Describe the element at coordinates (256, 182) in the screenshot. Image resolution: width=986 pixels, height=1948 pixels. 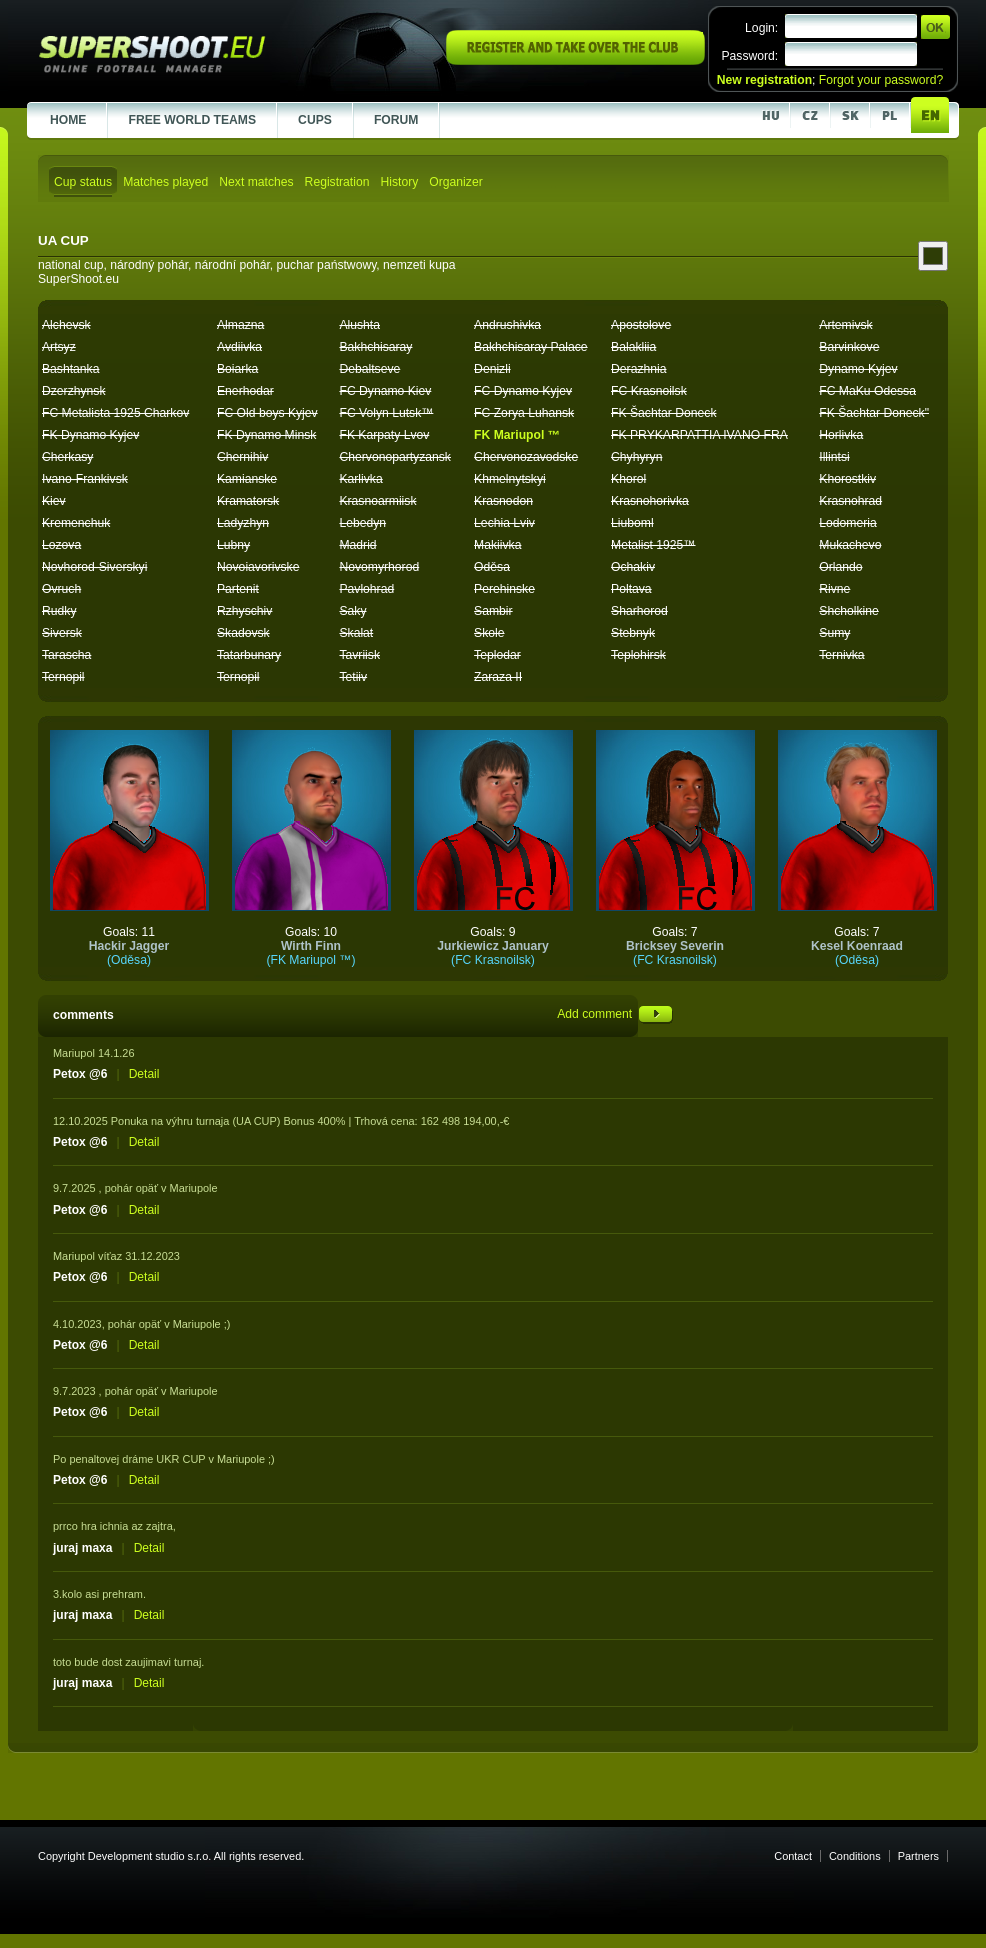
I see `Next matches` at that location.